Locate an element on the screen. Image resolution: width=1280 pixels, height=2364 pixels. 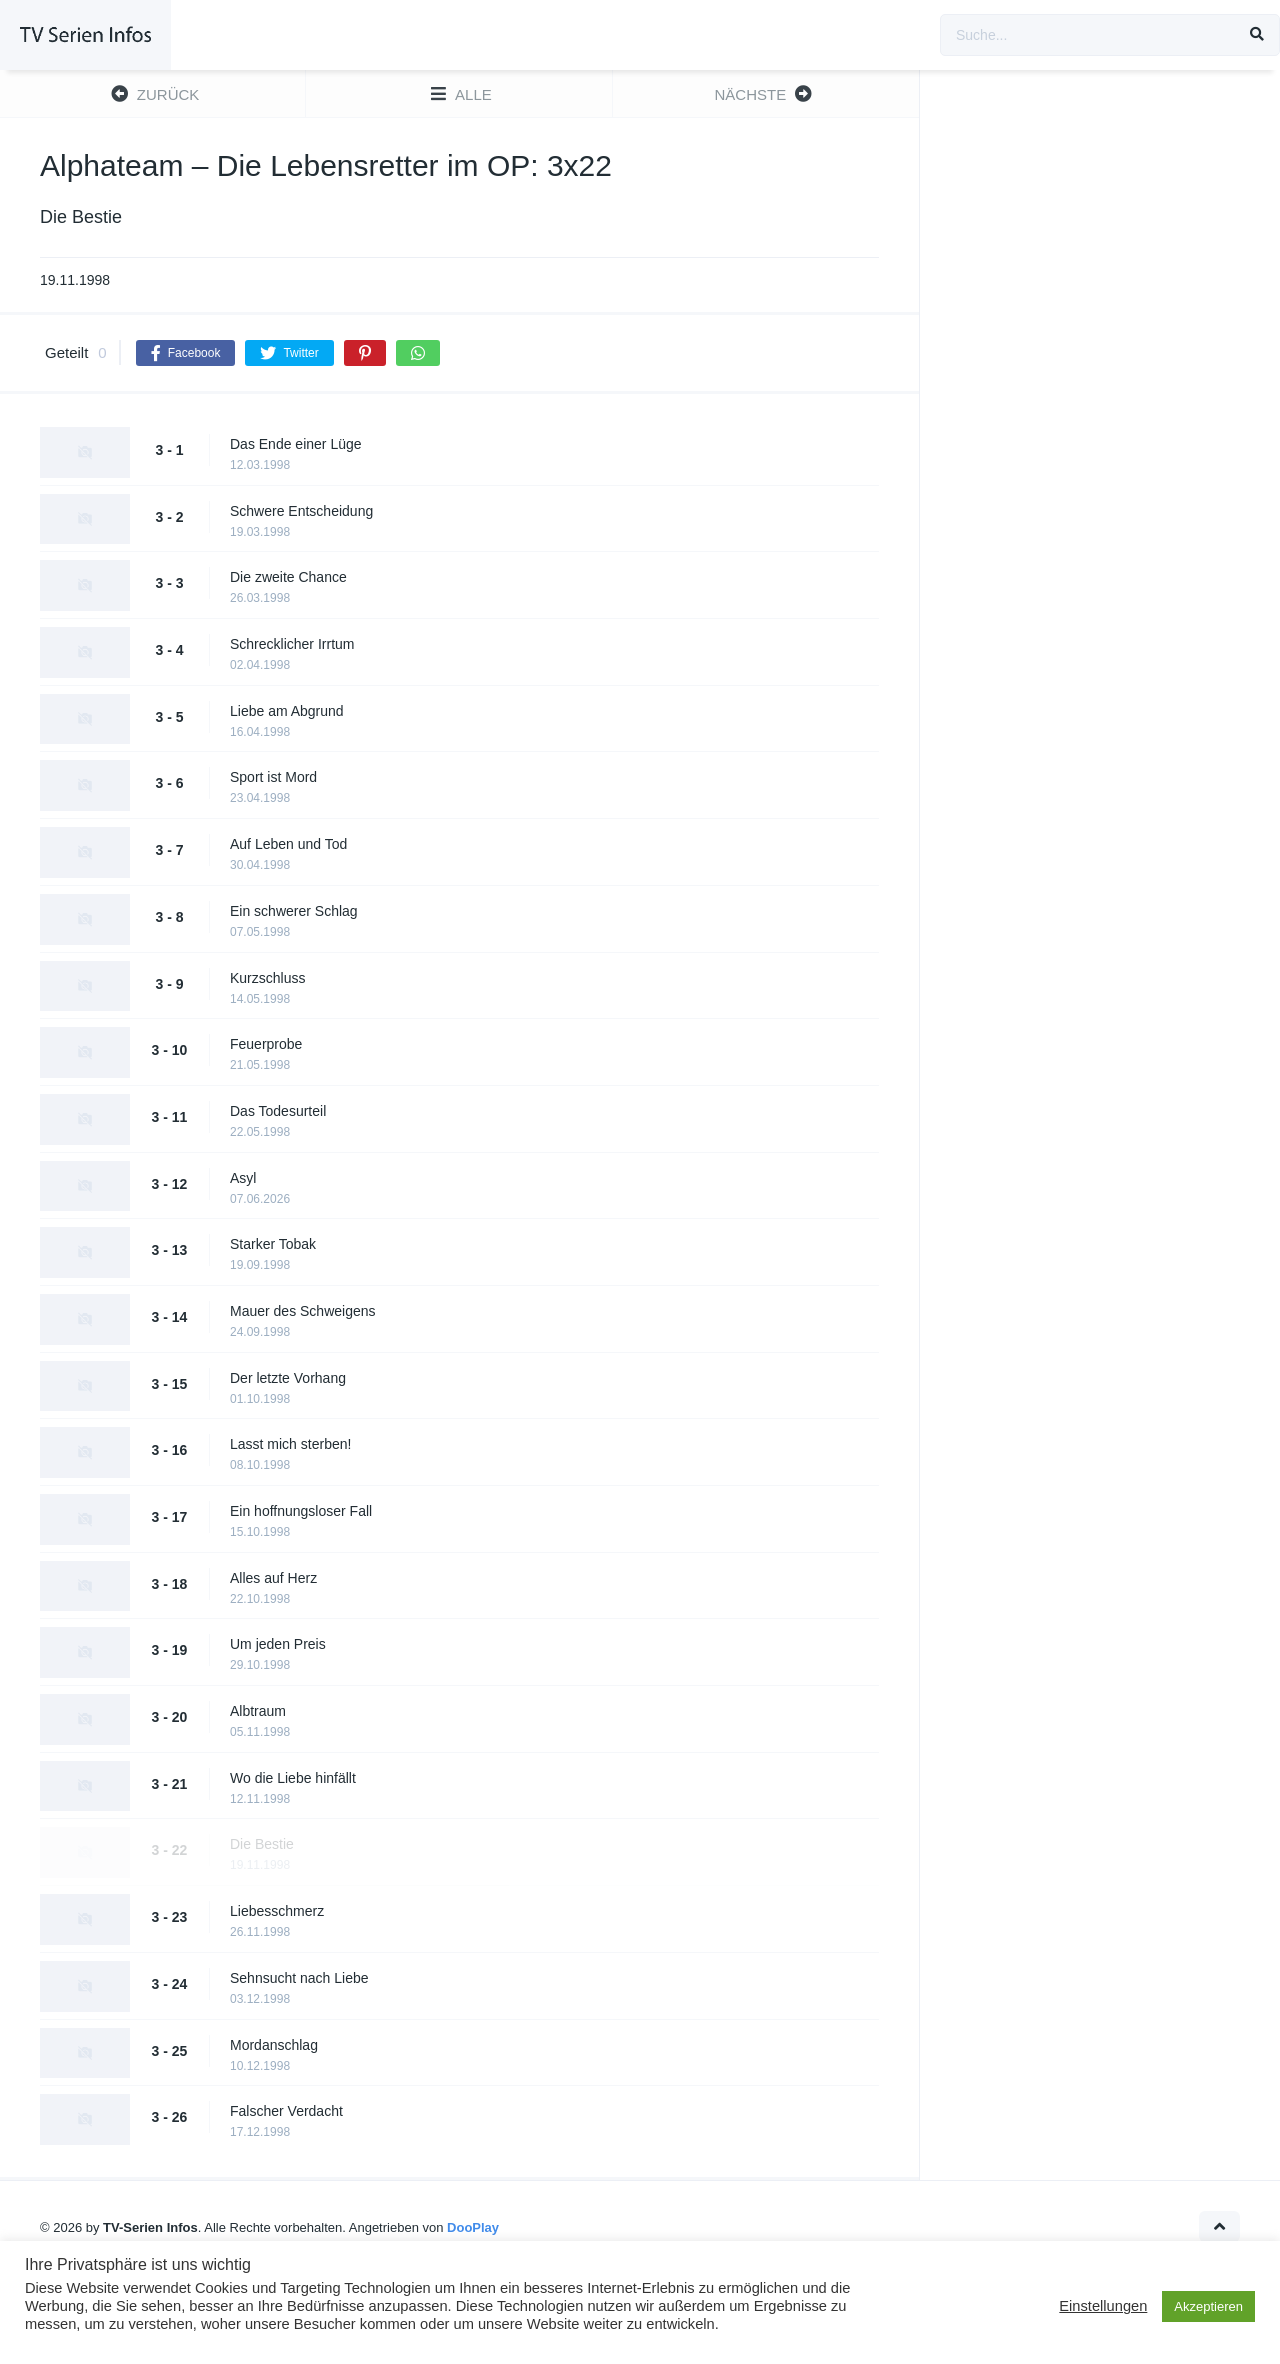
Asyl is located at coordinates (243, 1178).